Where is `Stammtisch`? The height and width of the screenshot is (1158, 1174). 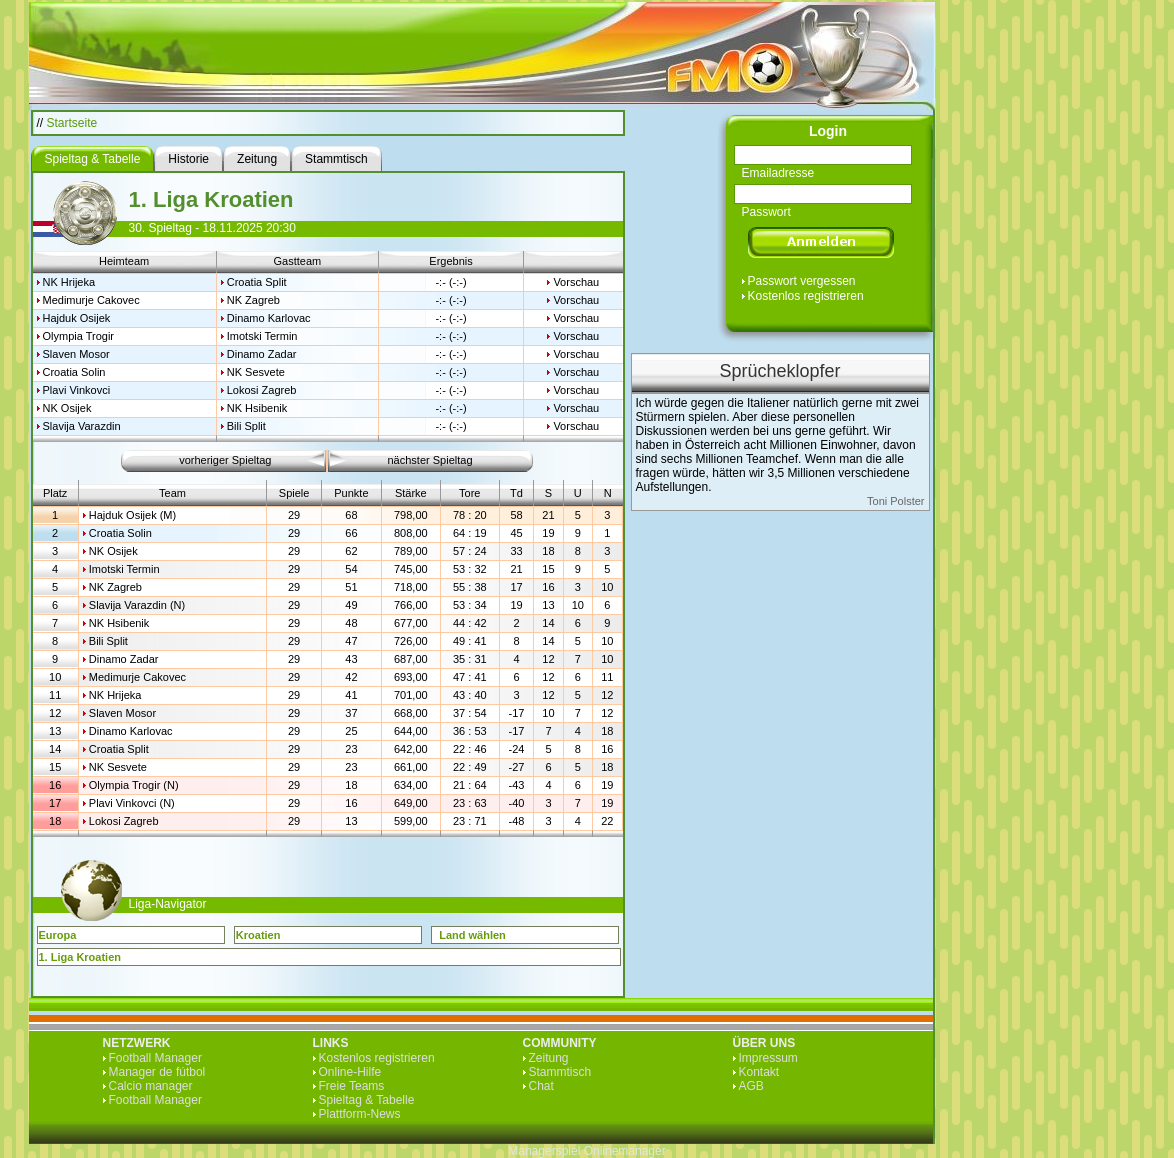
Stammtisch is located at coordinates (560, 1072).